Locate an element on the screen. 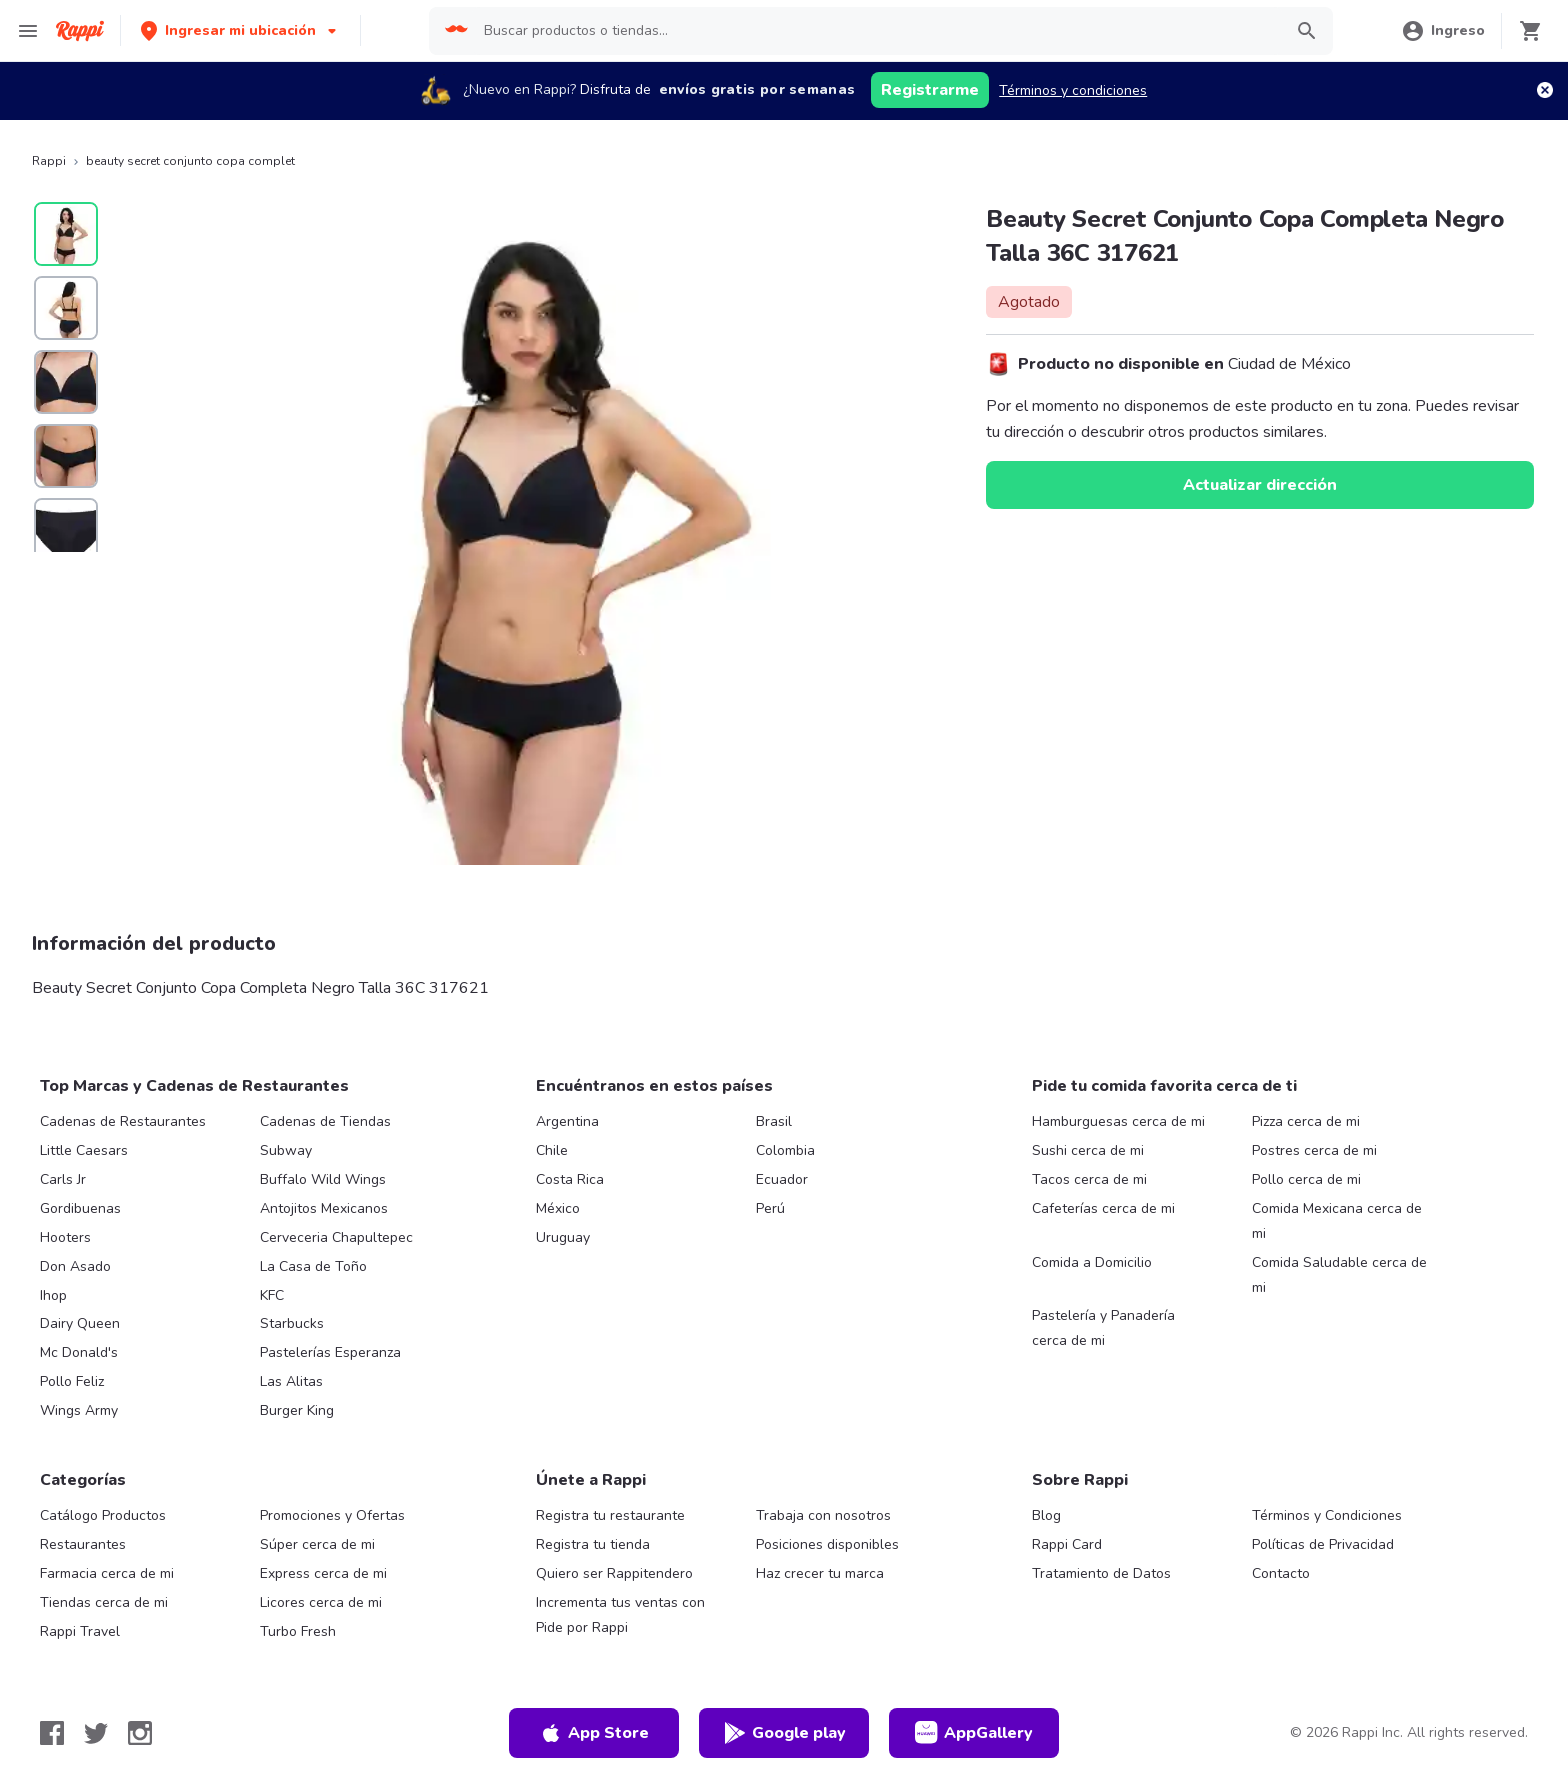 This screenshot has width=1568, height=1778. [searchbox] is located at coordinates (877, 31).